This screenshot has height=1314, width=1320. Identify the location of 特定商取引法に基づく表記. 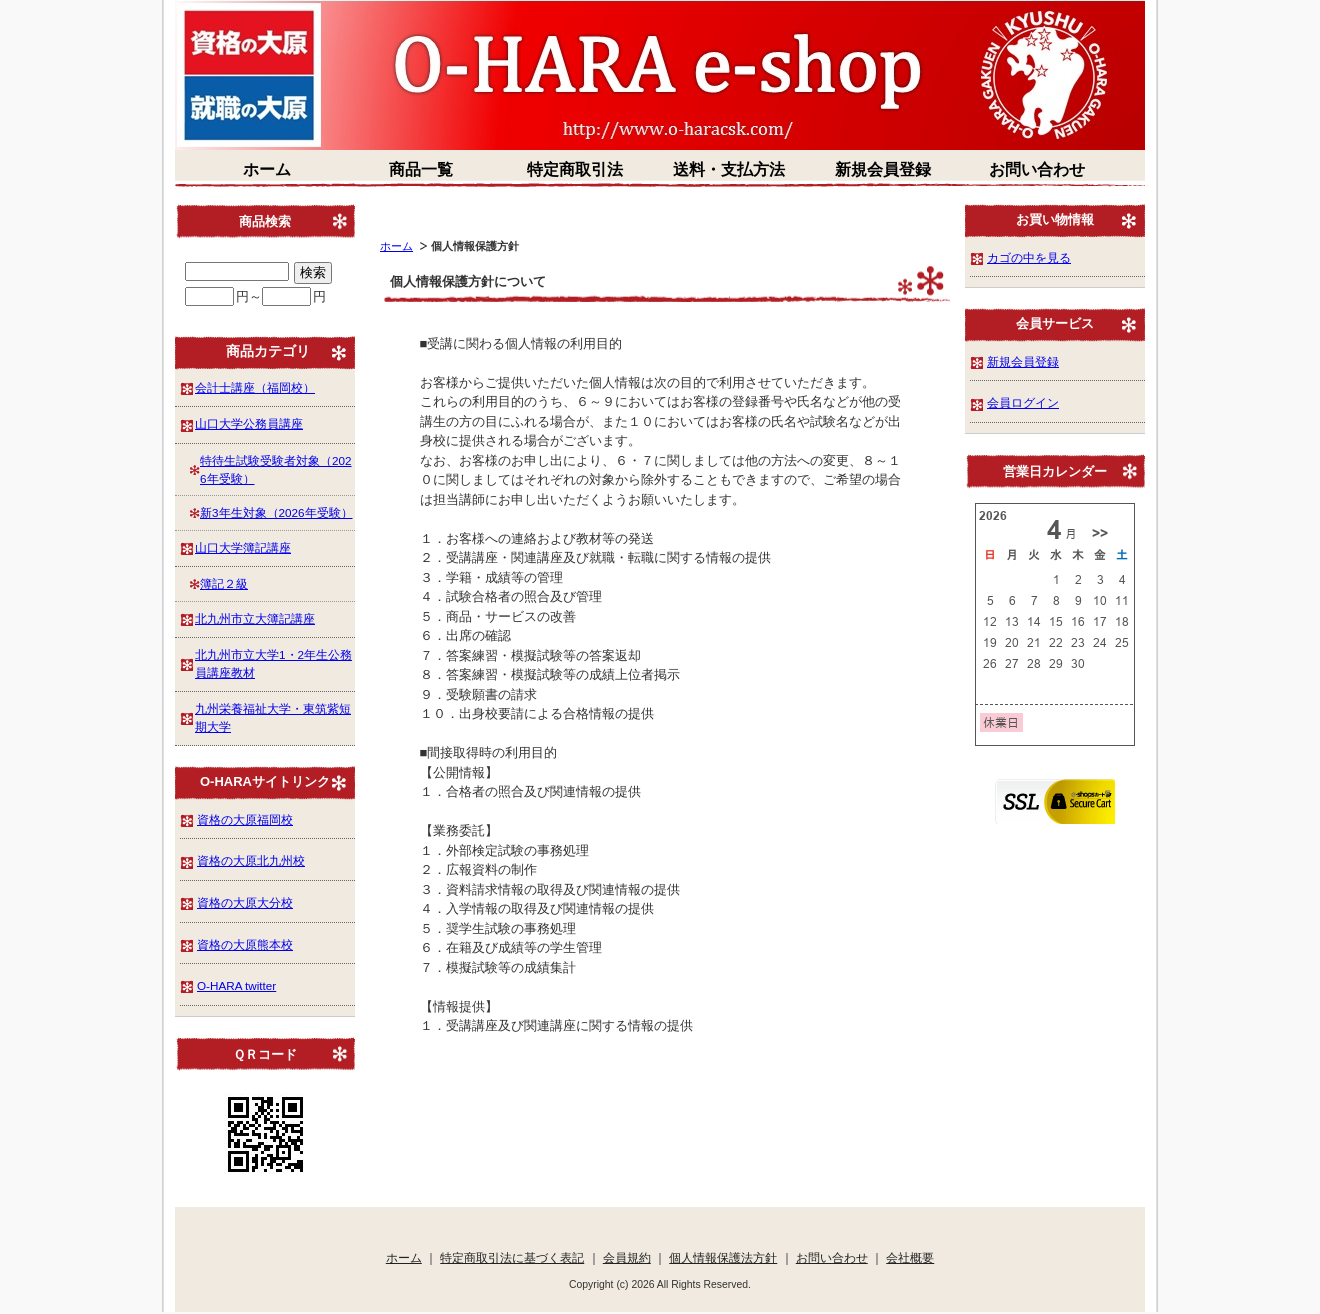
(512, 1257).